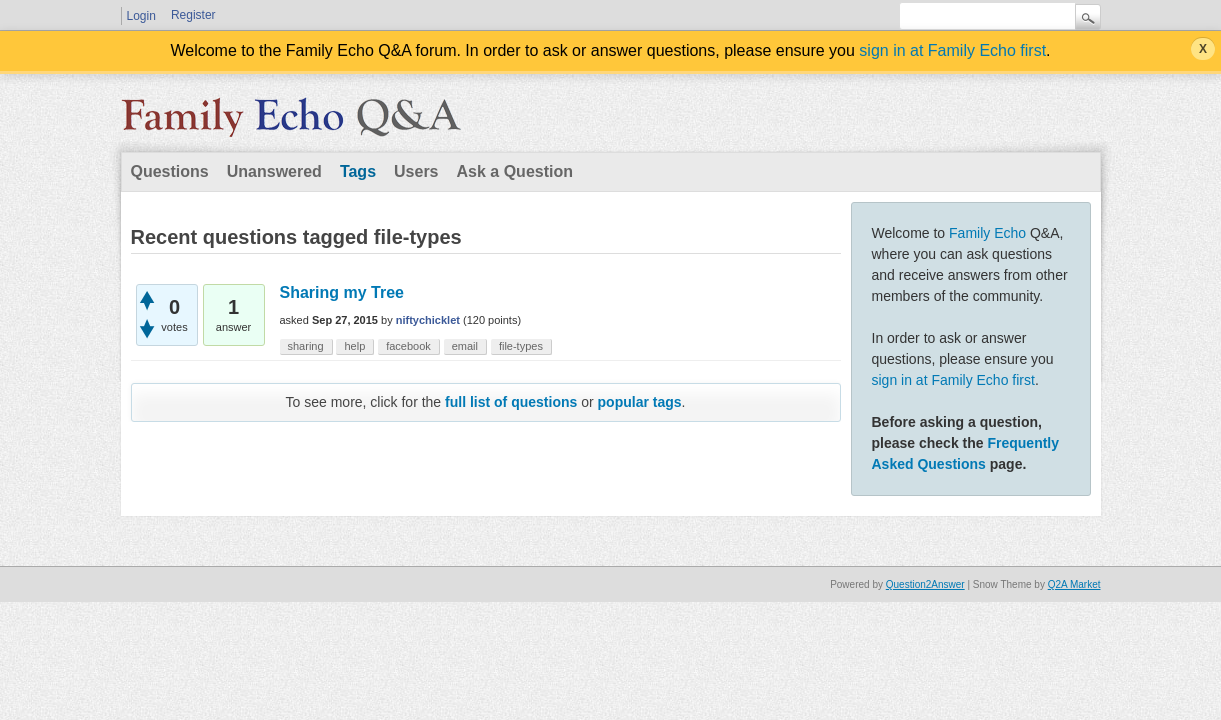 This screenshot has width=1221, height=720. I want to click on sign in at Family Echo first, so click(952, 50).